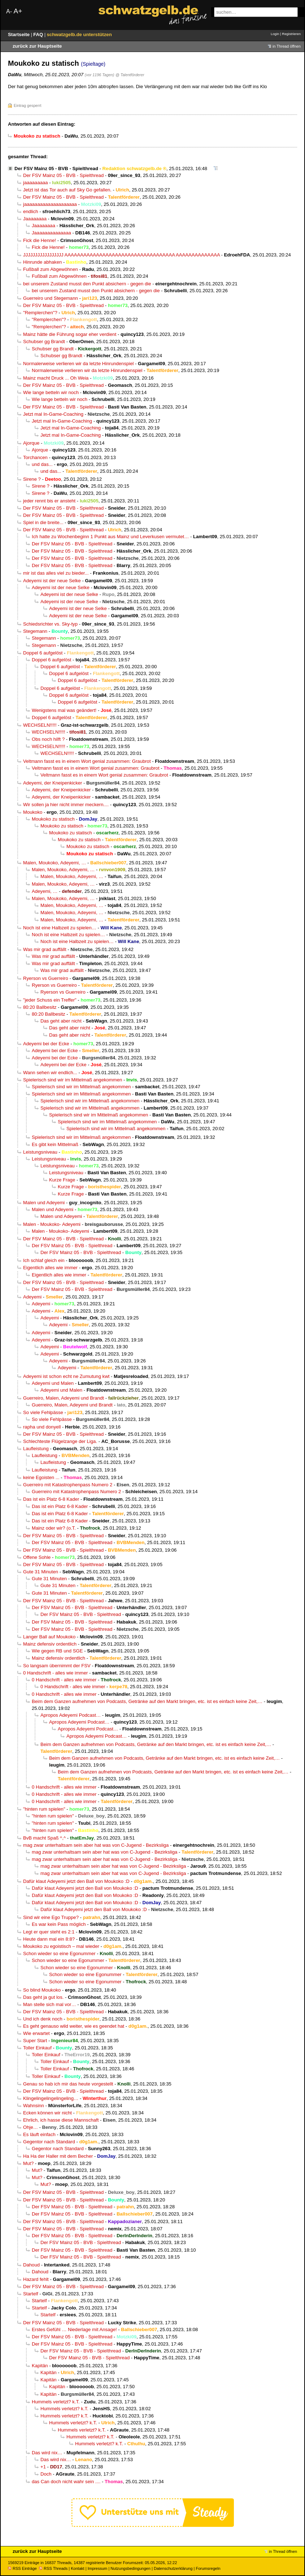  I want to click on Normalerweise verlieren wir da letzte Hinrundenspiel, so click(78, 363).